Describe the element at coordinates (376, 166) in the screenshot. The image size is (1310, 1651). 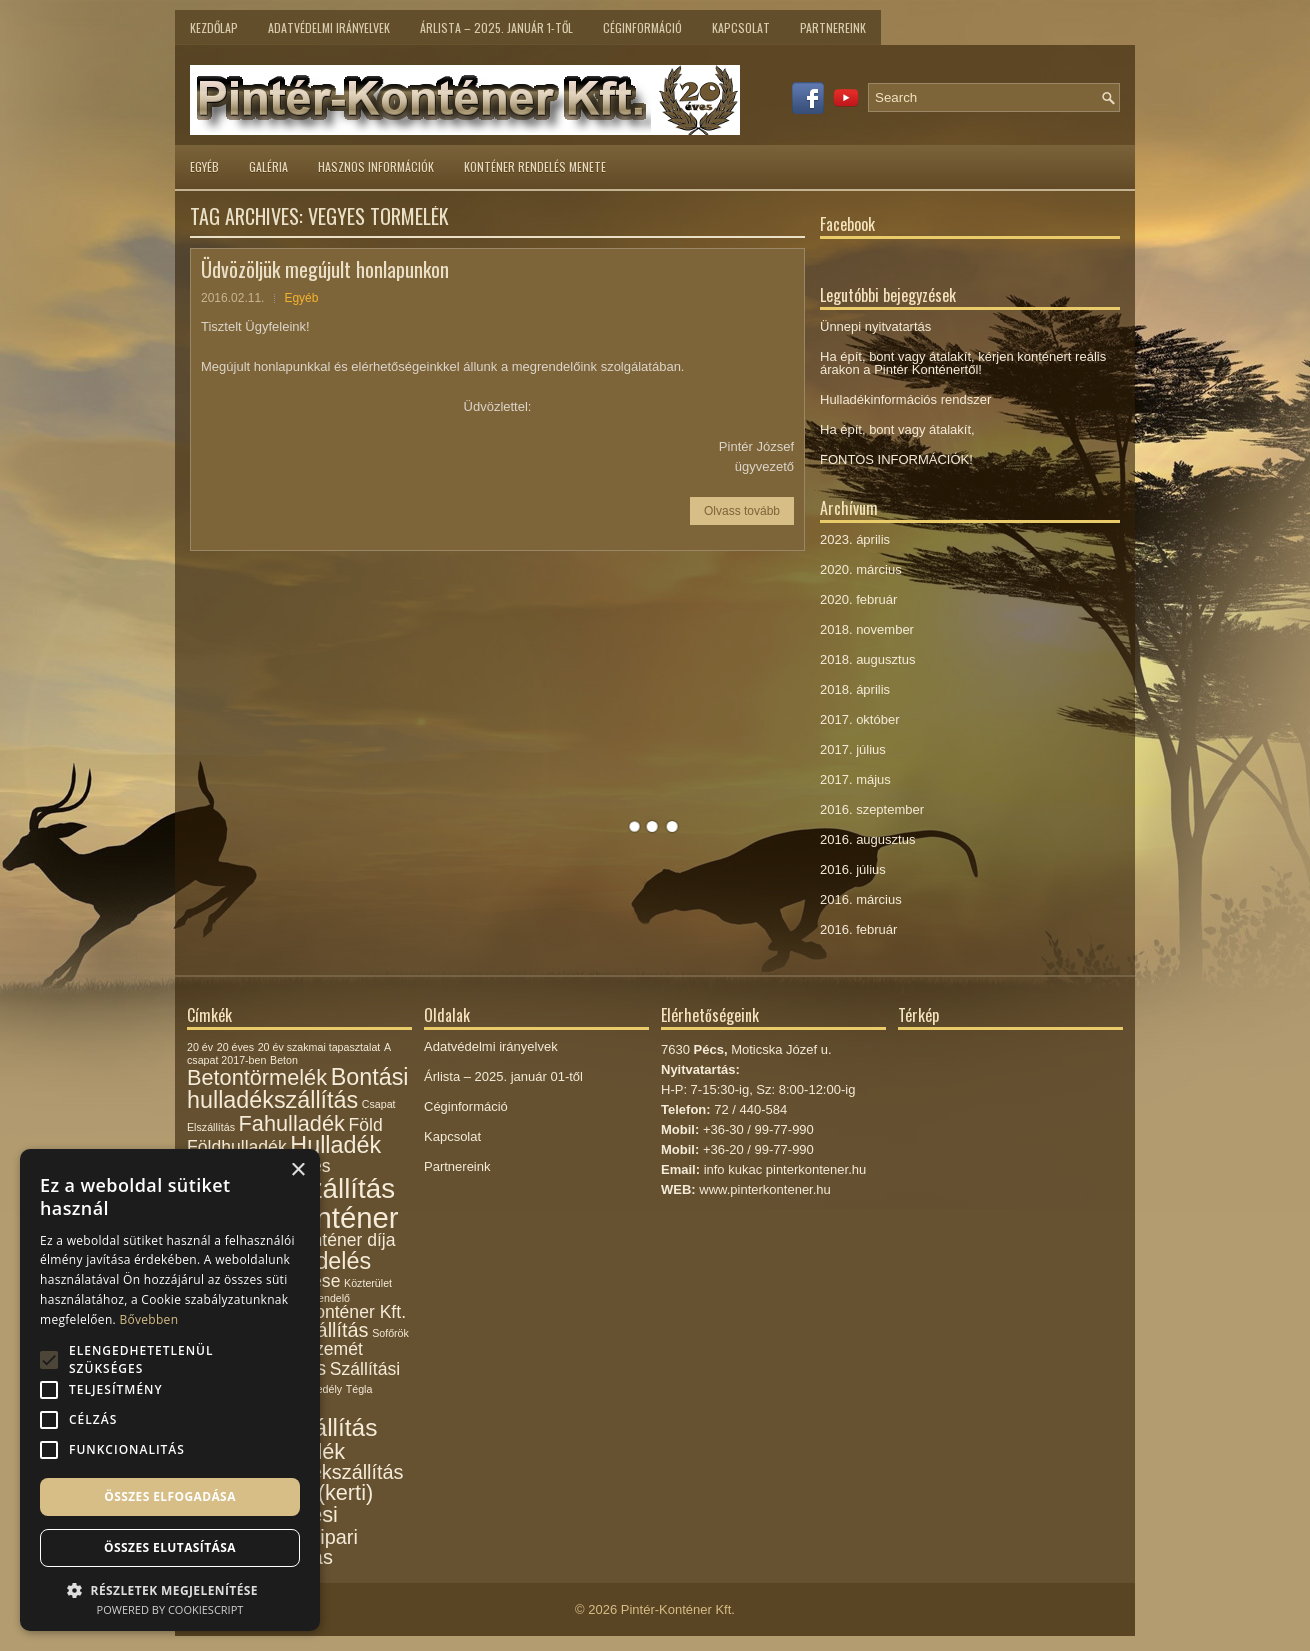
I see `Hasznos információk` at that location.